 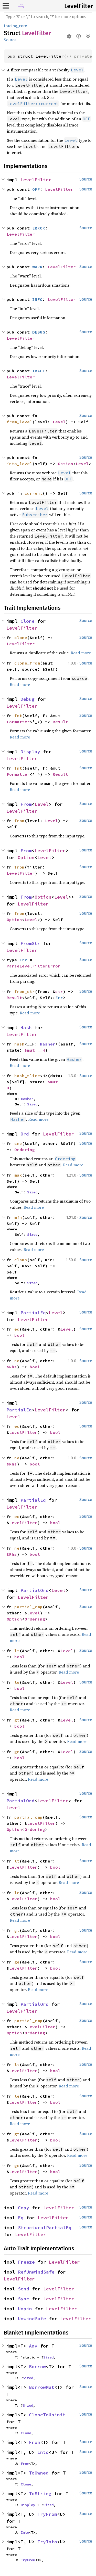 I want to click on From, so click(x=26, y=804).